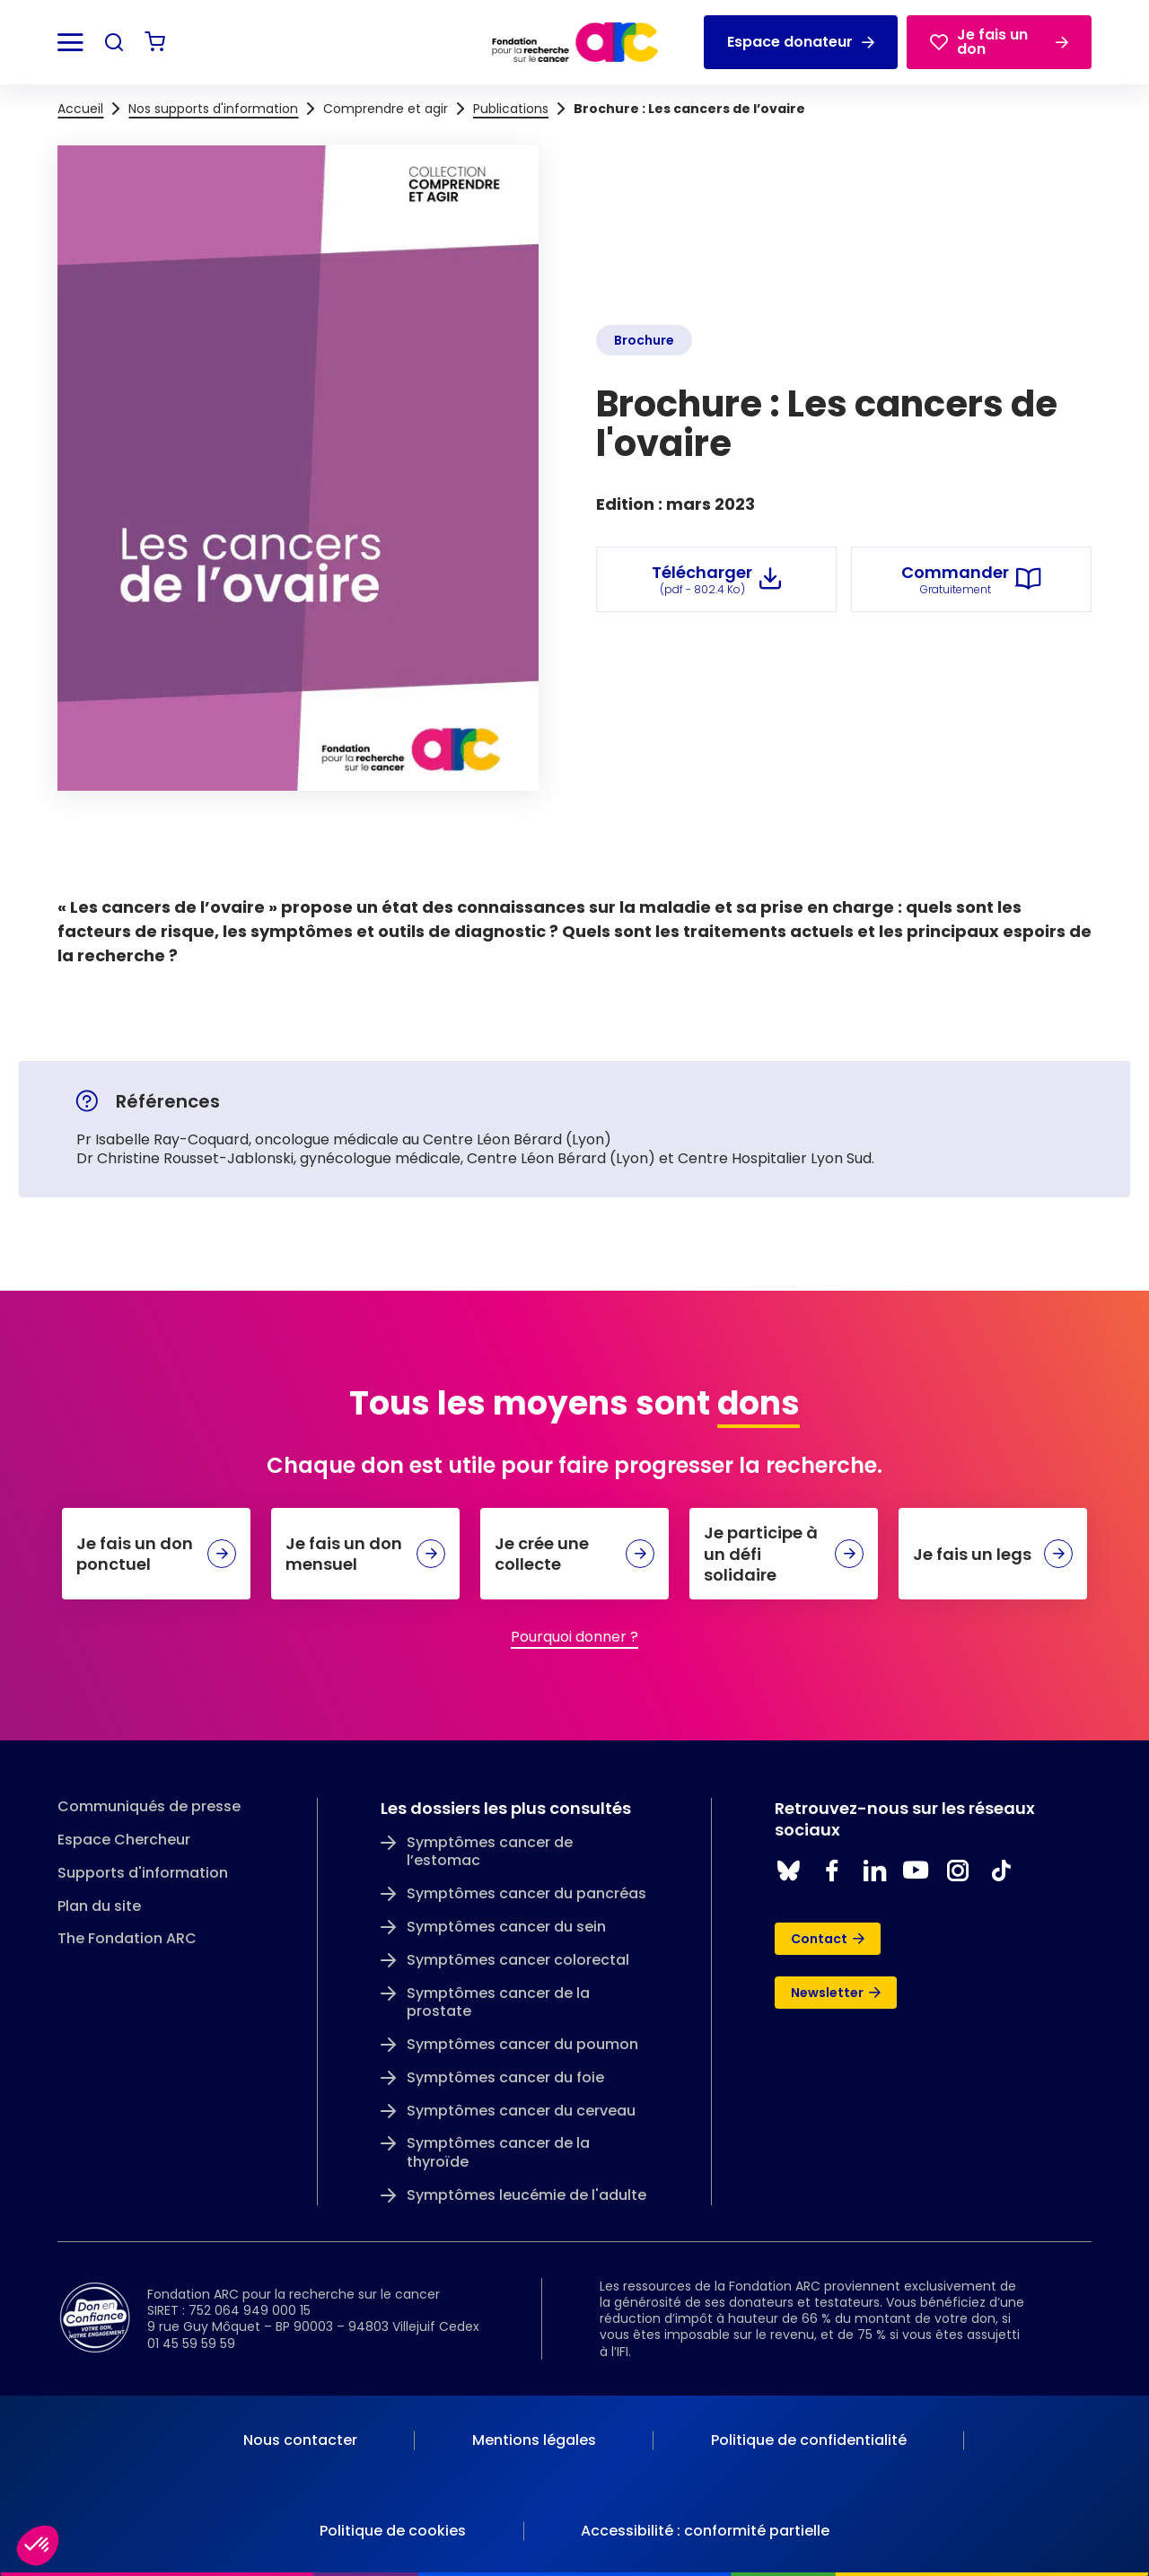 The image size is (1149, 2576). Describe the element at coordinates (99, 1906) in the screenshot. I see `Plan du site` at that location.